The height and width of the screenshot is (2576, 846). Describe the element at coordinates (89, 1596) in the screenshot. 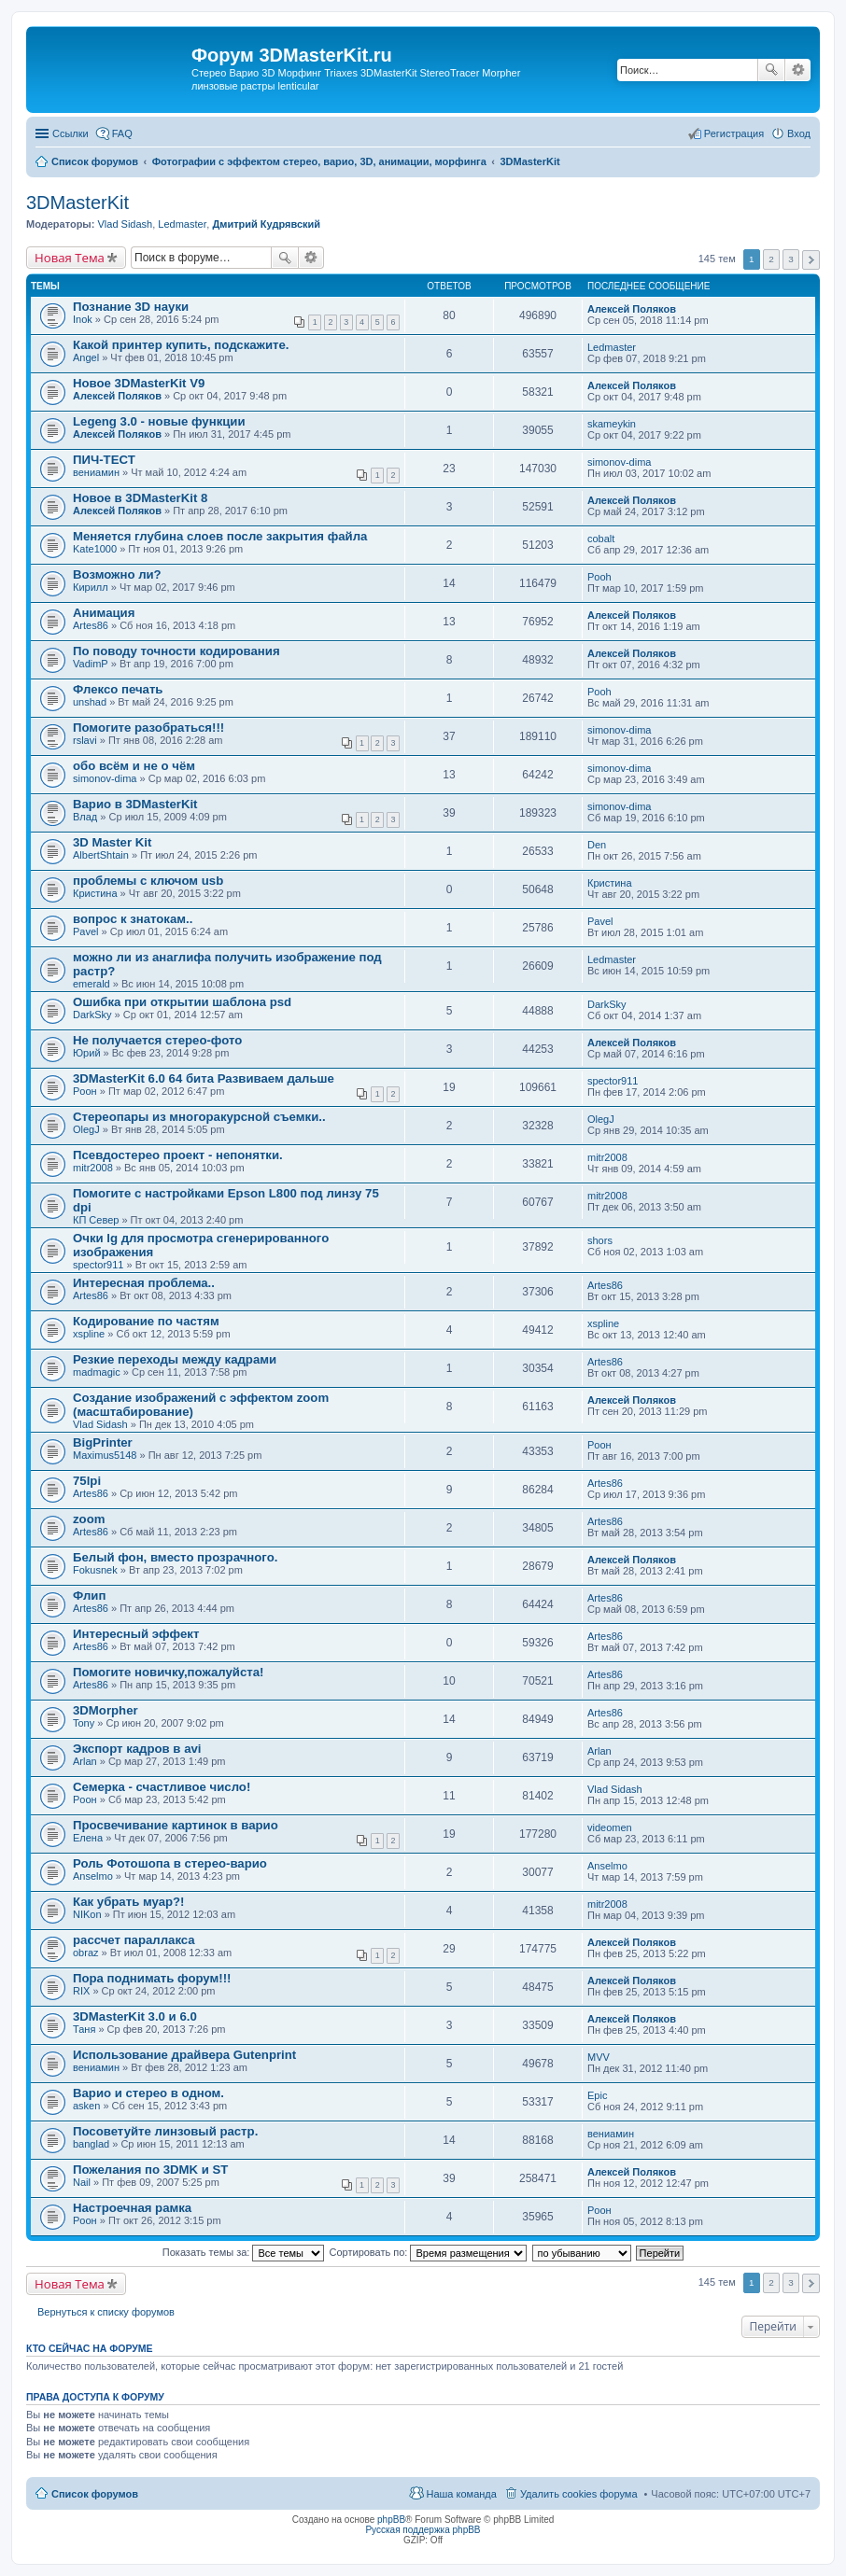

I see `Флип` at that location.